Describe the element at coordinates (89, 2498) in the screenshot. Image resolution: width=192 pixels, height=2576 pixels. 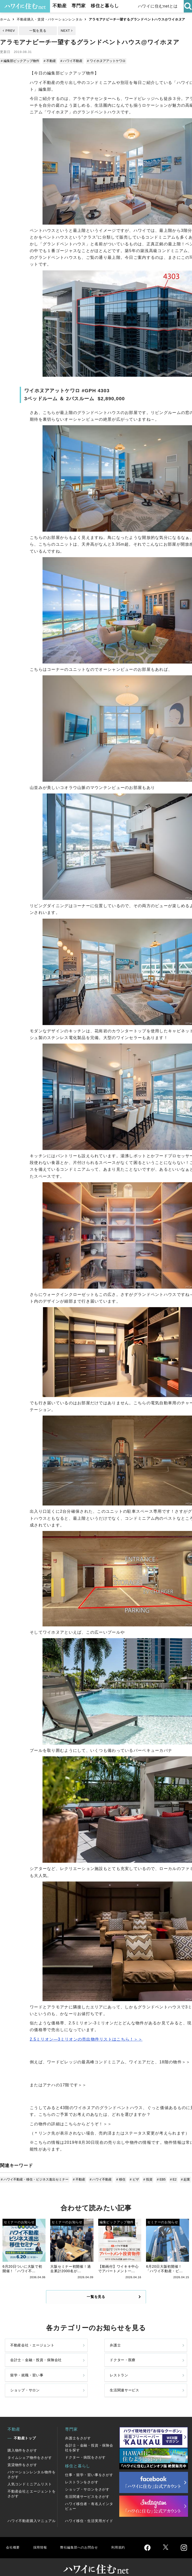
I see `ハワイ移住者・有名人インタビュー` at that location.